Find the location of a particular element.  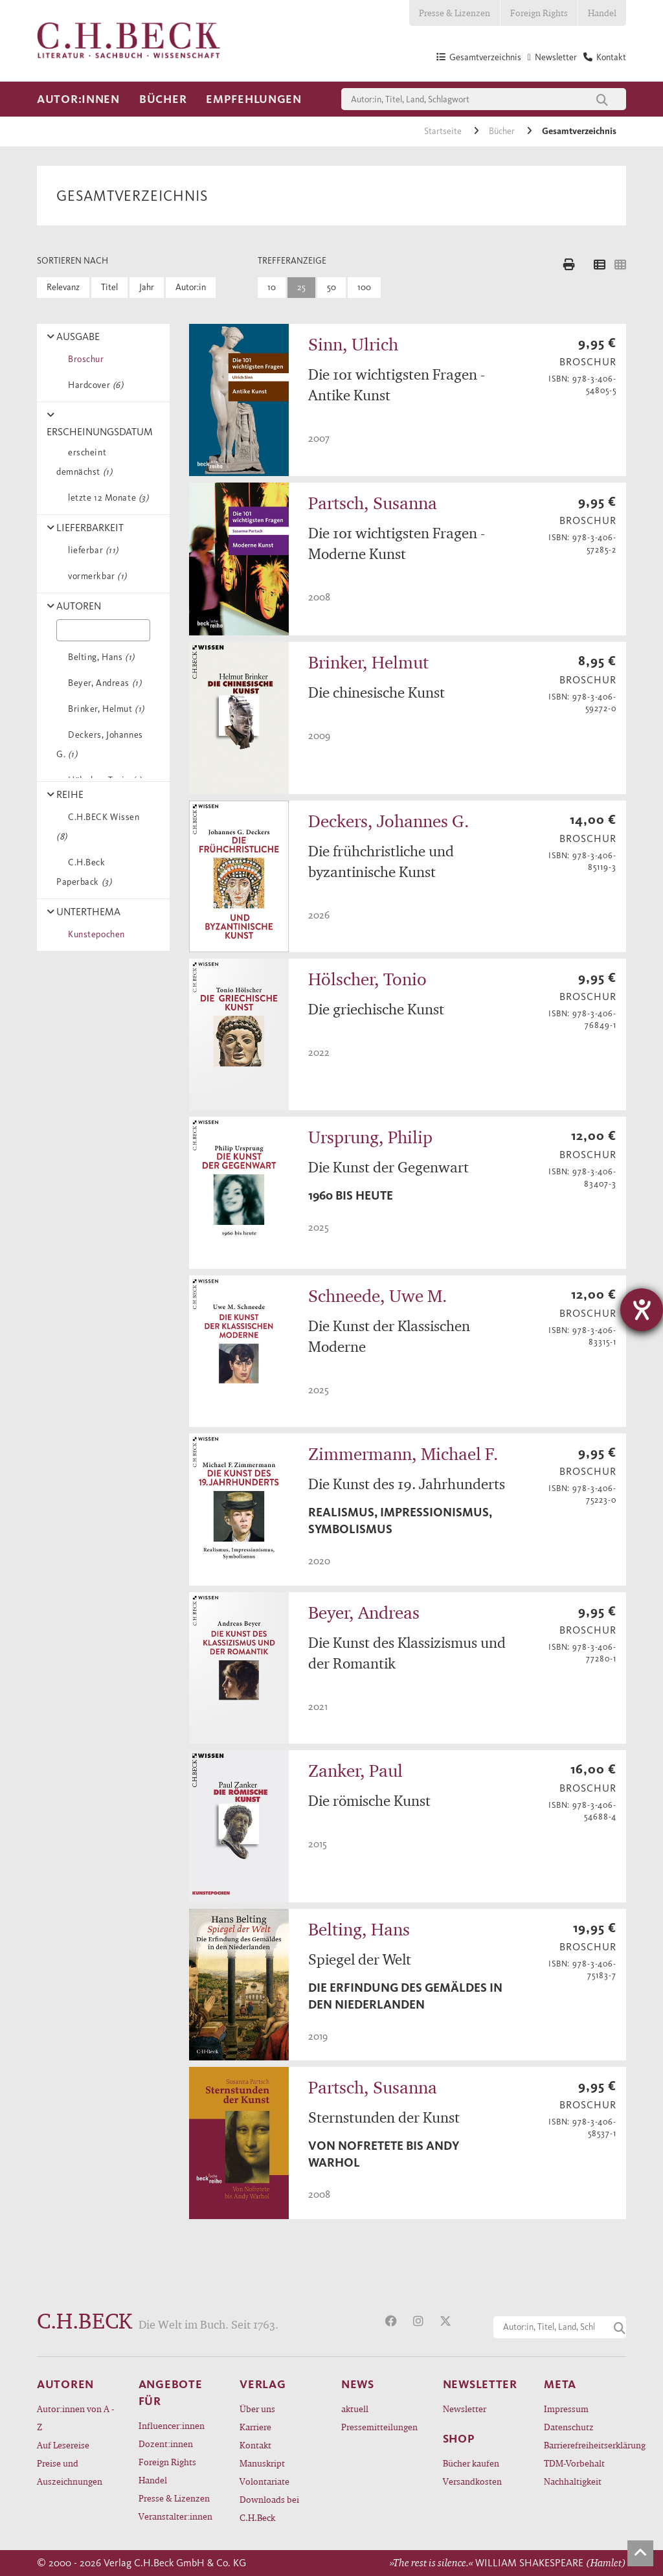

letzte 12 Monate is located at coordinates (105, 497).